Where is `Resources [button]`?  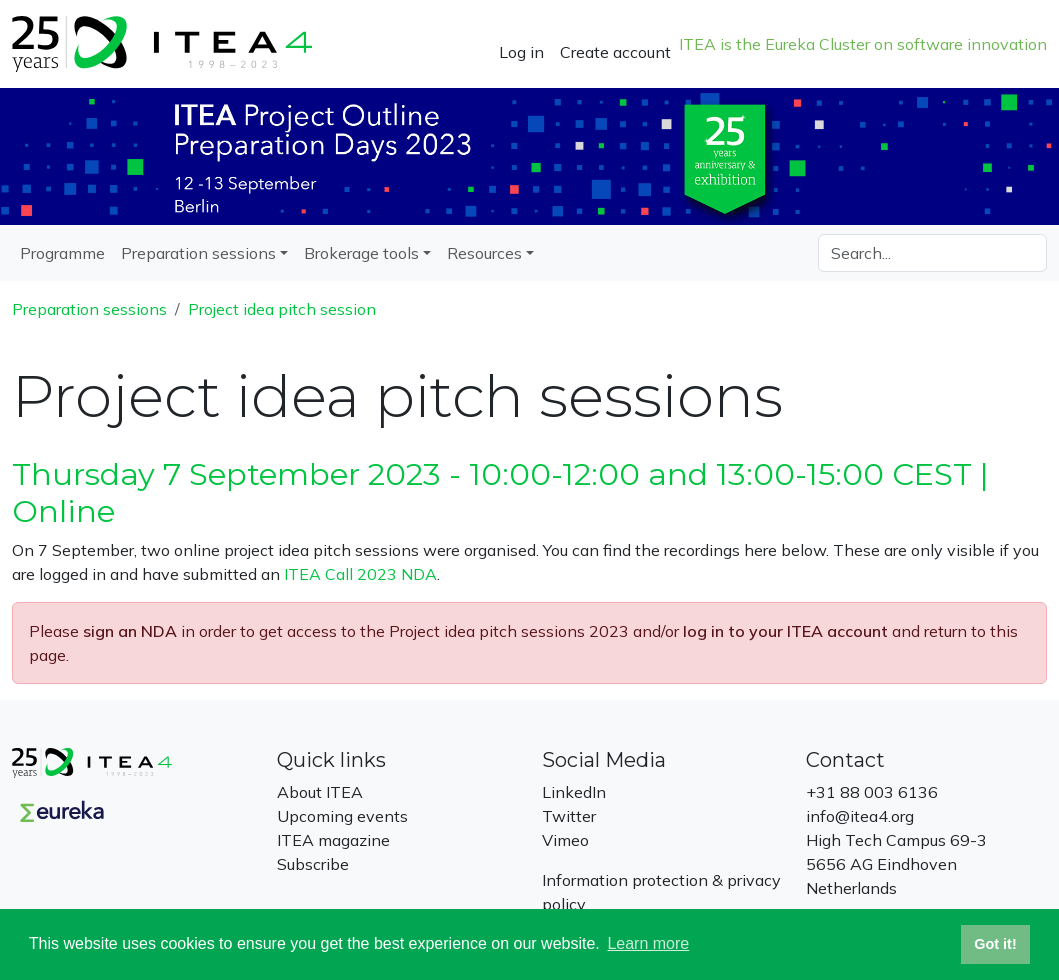
Resources [button] is located at coordinates (484, 253).